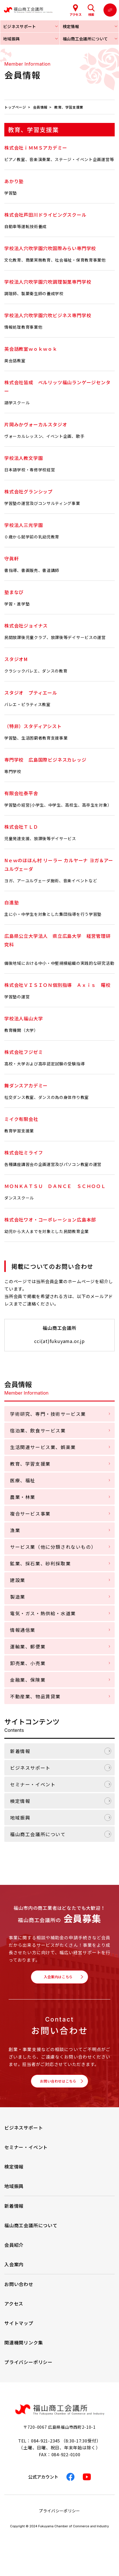 The height and width of the screenshot is (2576, 119). Describe the element at coordinates (30, 1767) in the screenshot. I see `ビジネスサポート` at that location.